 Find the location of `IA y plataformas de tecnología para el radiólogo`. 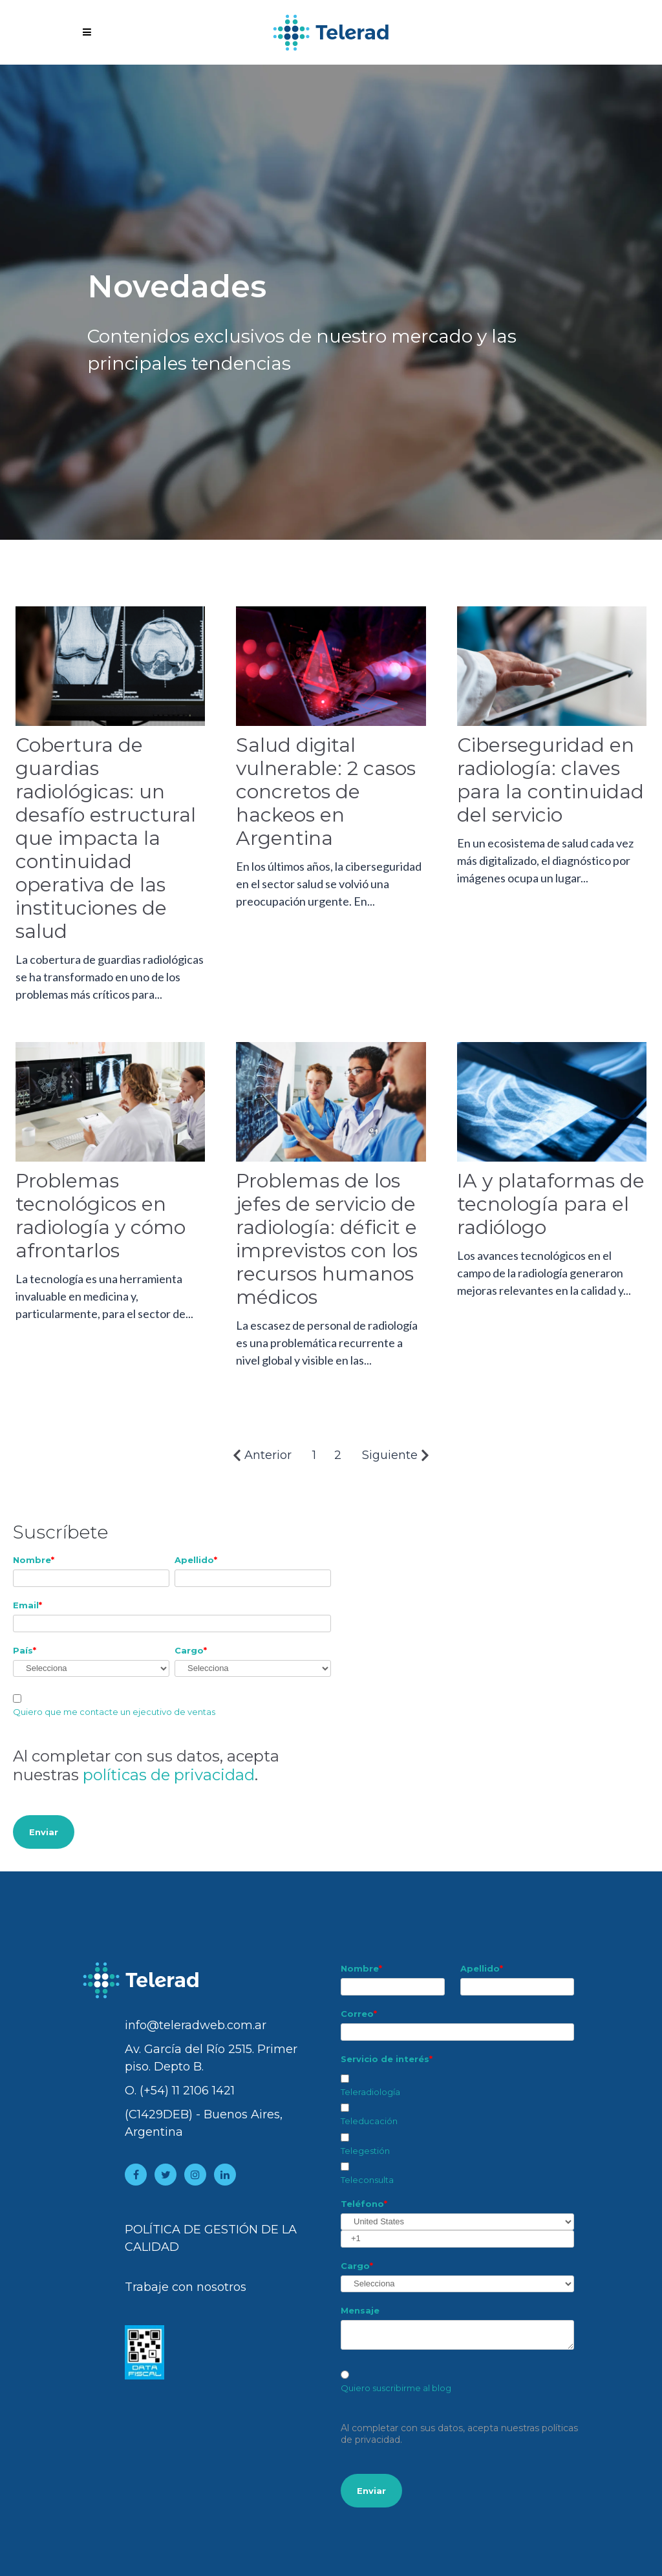

IA y plataformas de tecnología para el radiólogo is located at coordinates (551, 1204).